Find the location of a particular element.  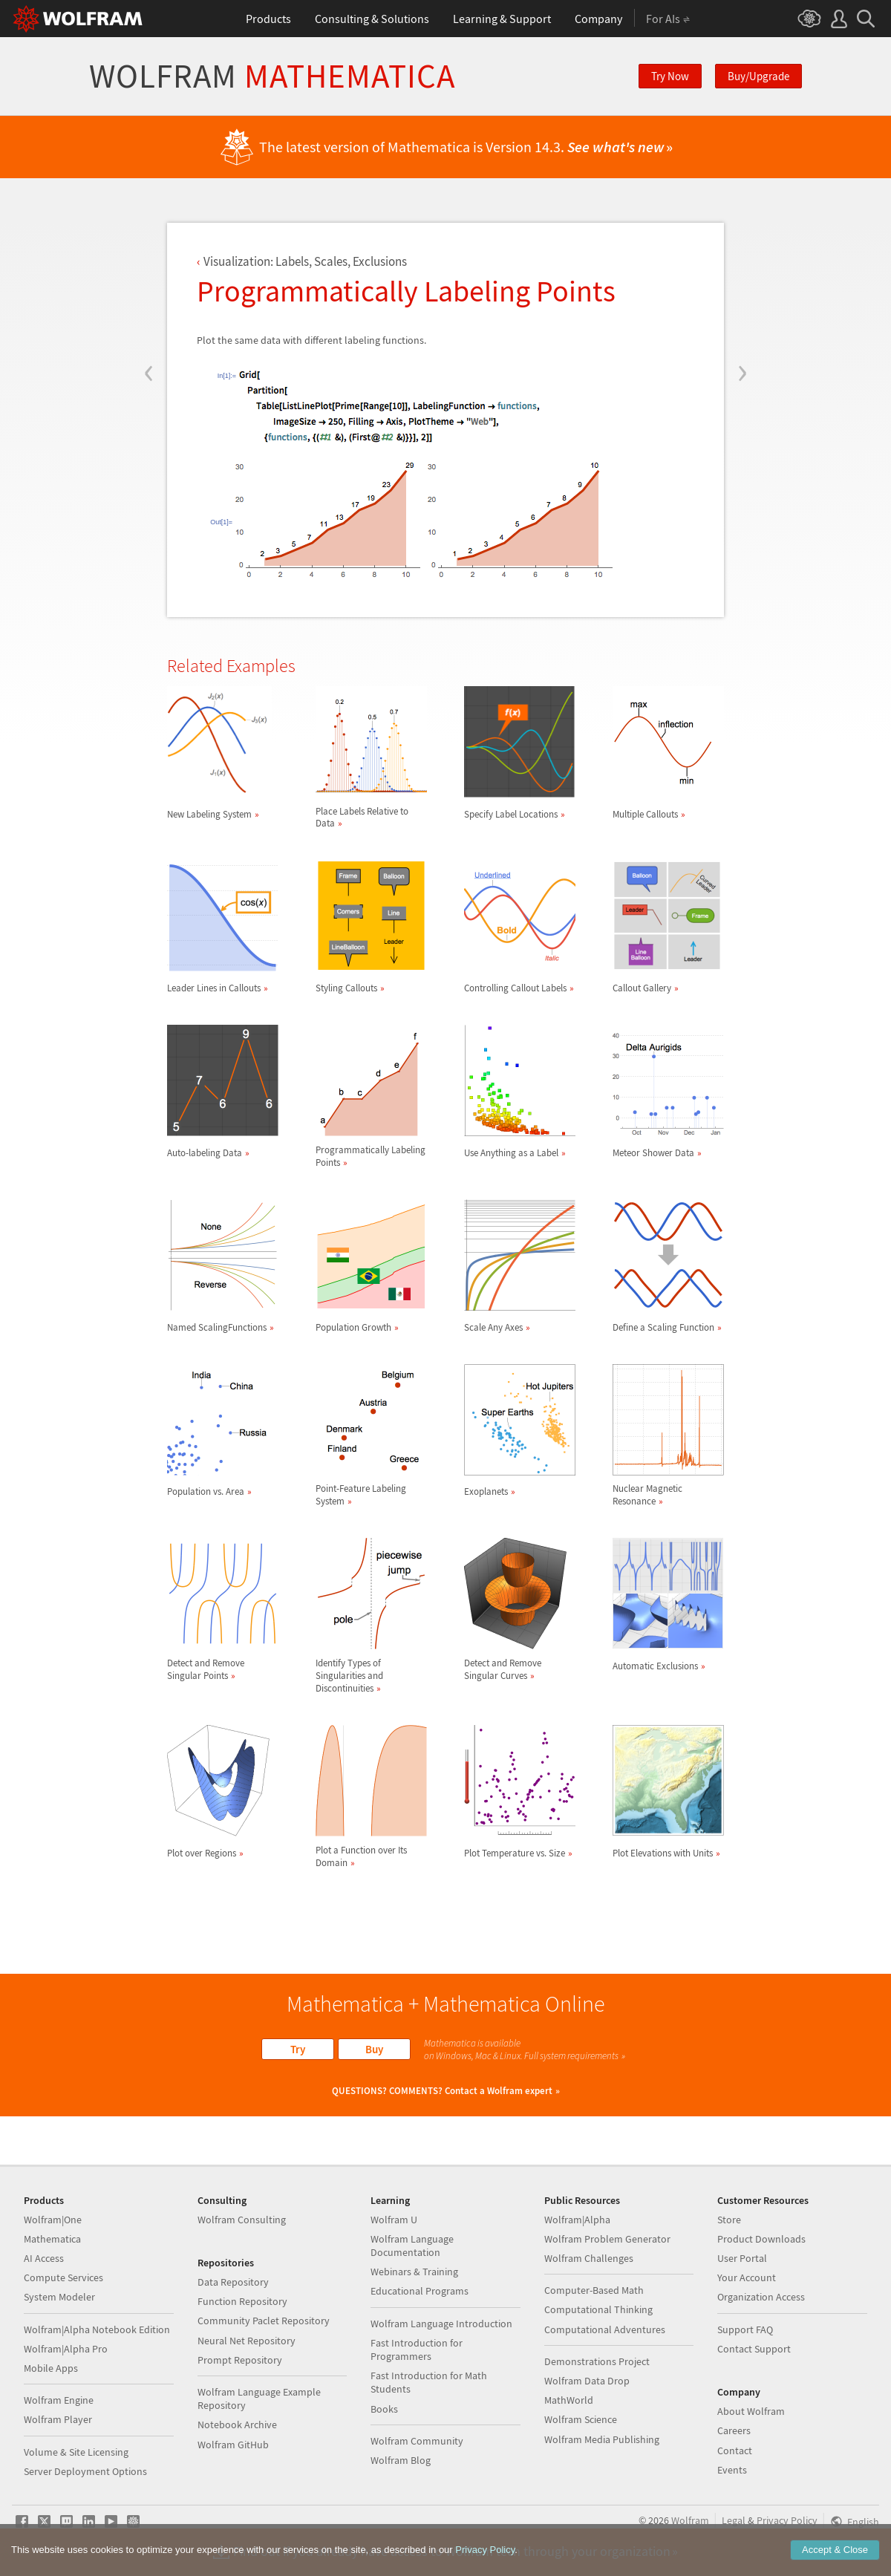

Legal is located at coordinates (733, 2520).